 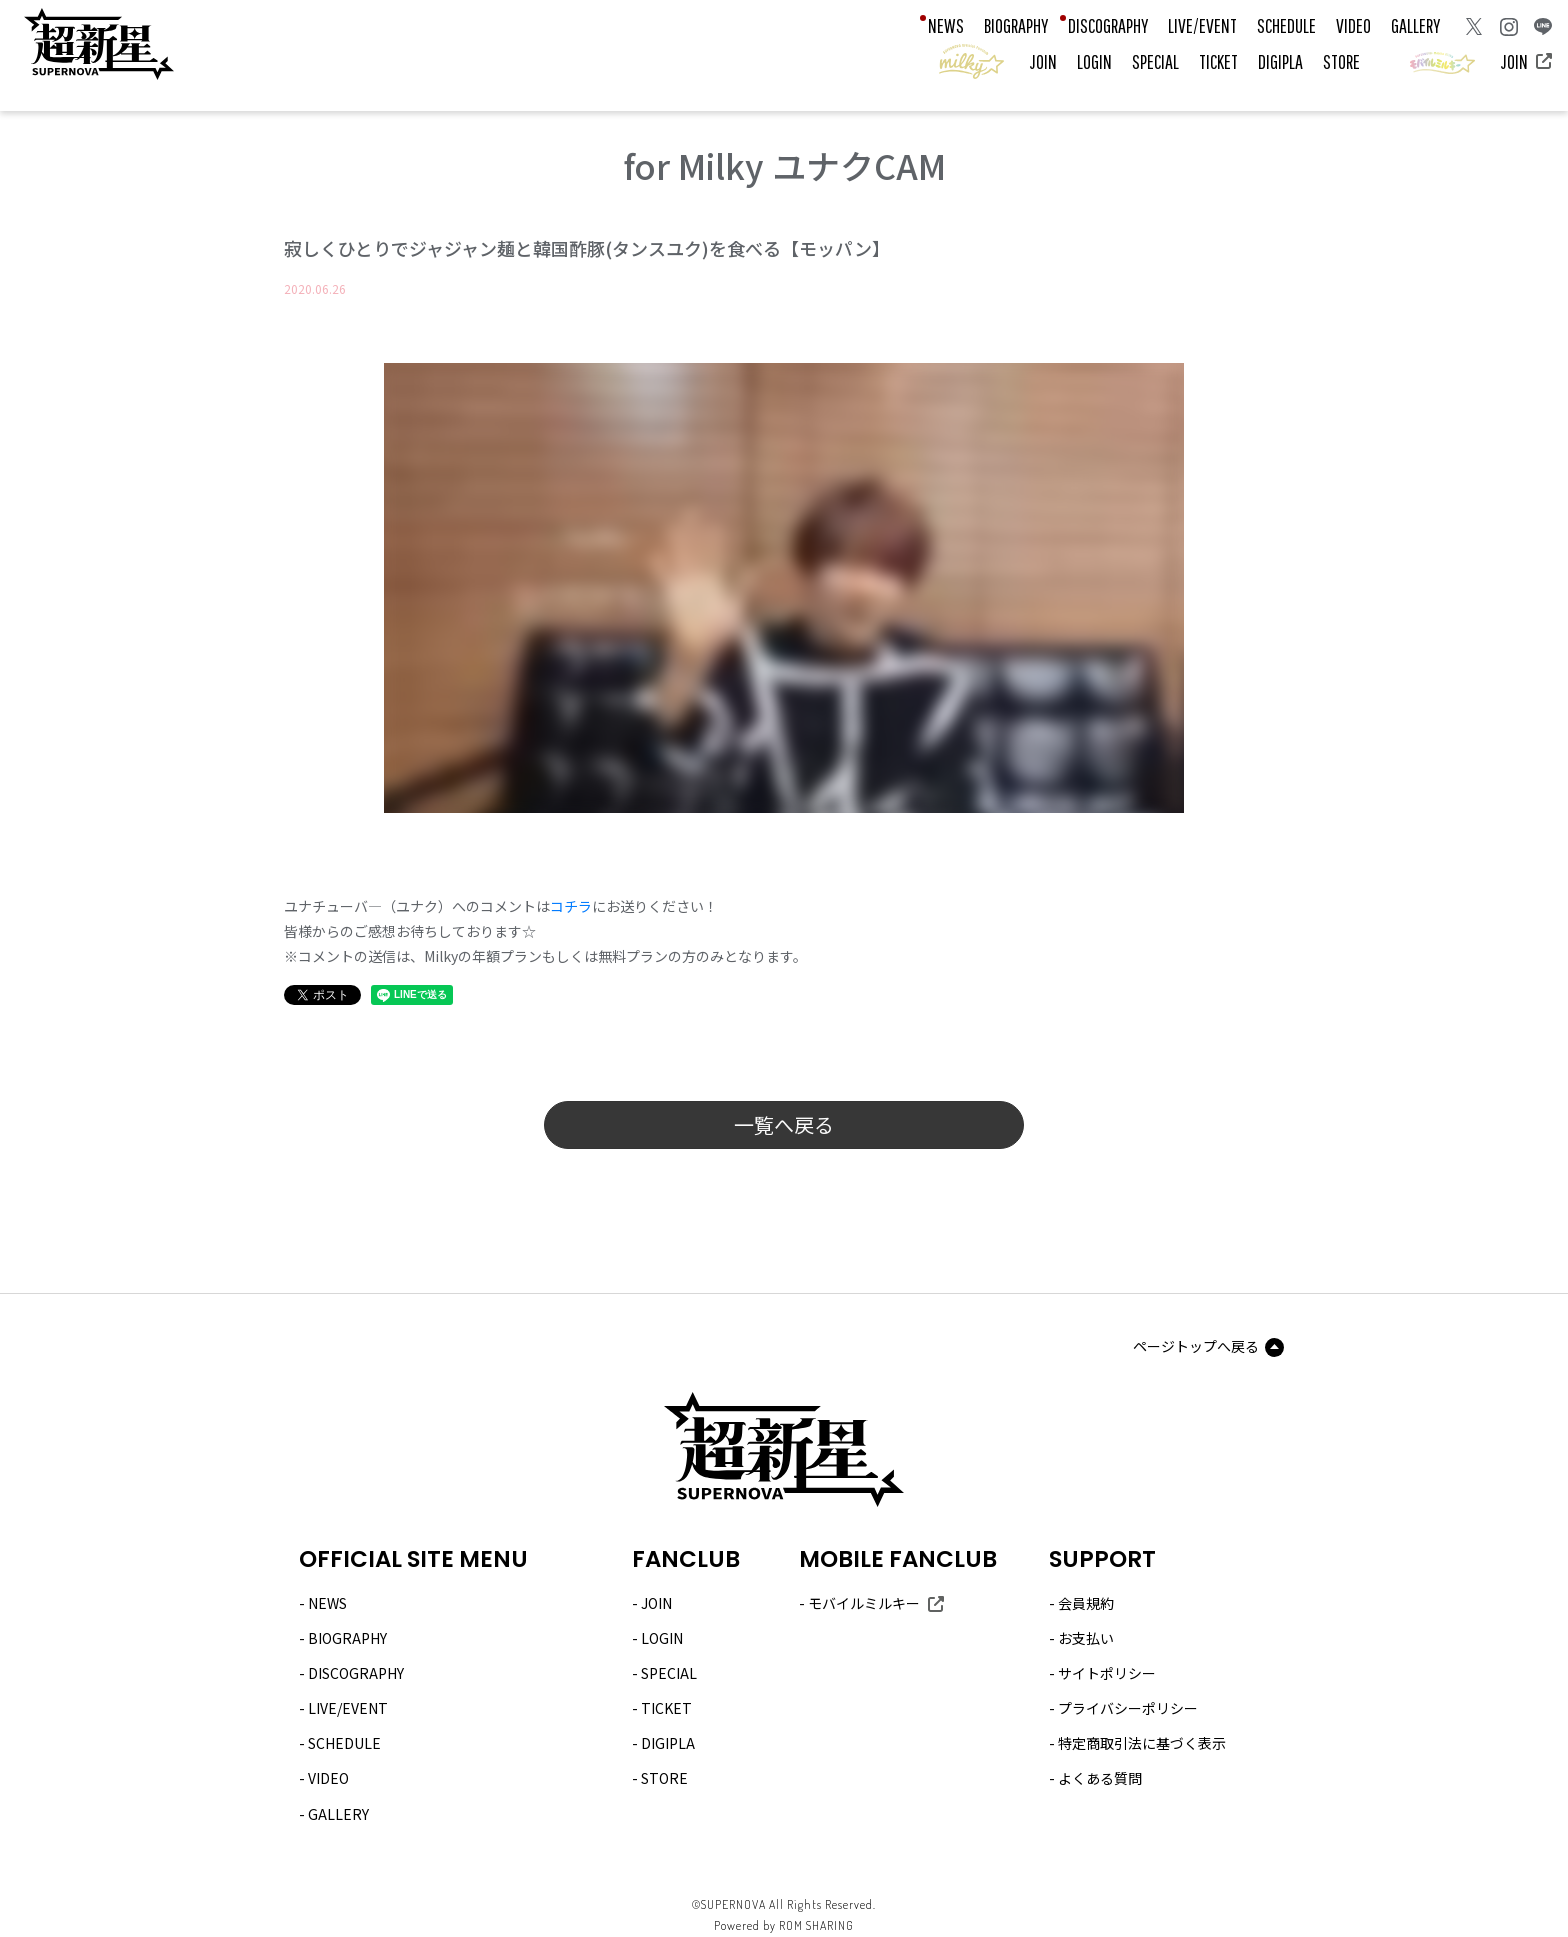 I want to click on 一覧へ戻る, so click(x=784, y=1124).